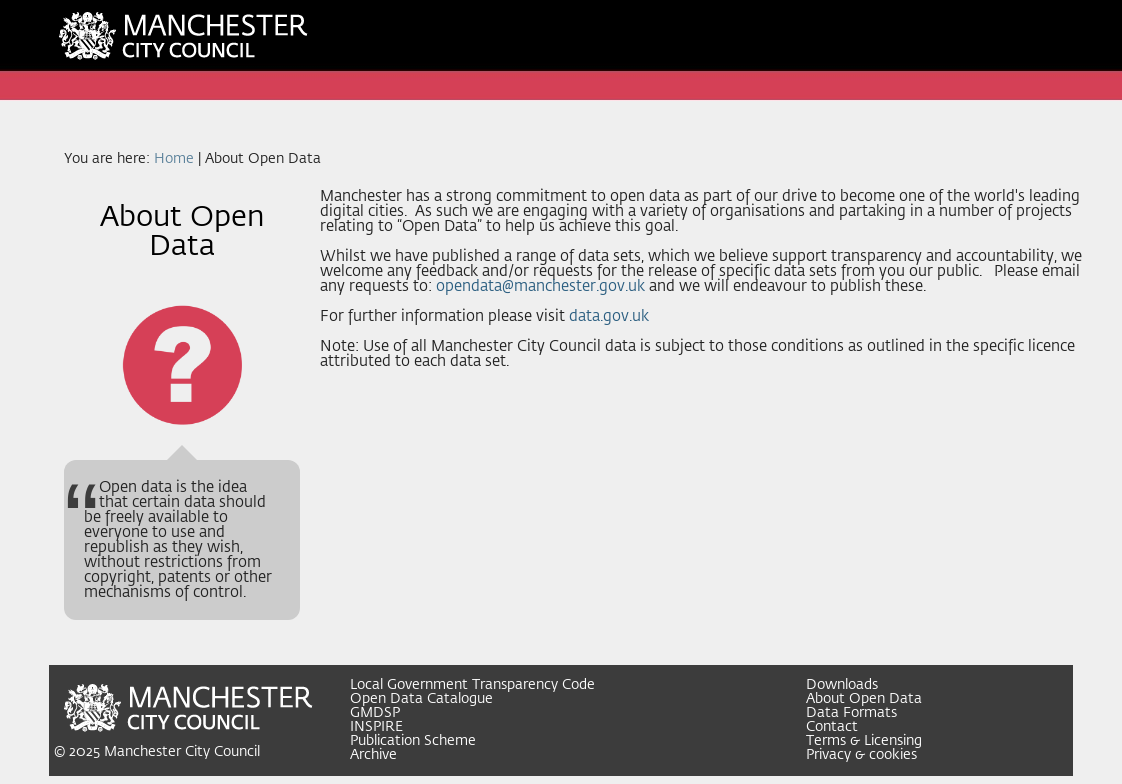 The image size is (1122, 784). Describe the element at coordinates (472, 685) in the screenshot. I see `Local Government Transparency Code` at that location.